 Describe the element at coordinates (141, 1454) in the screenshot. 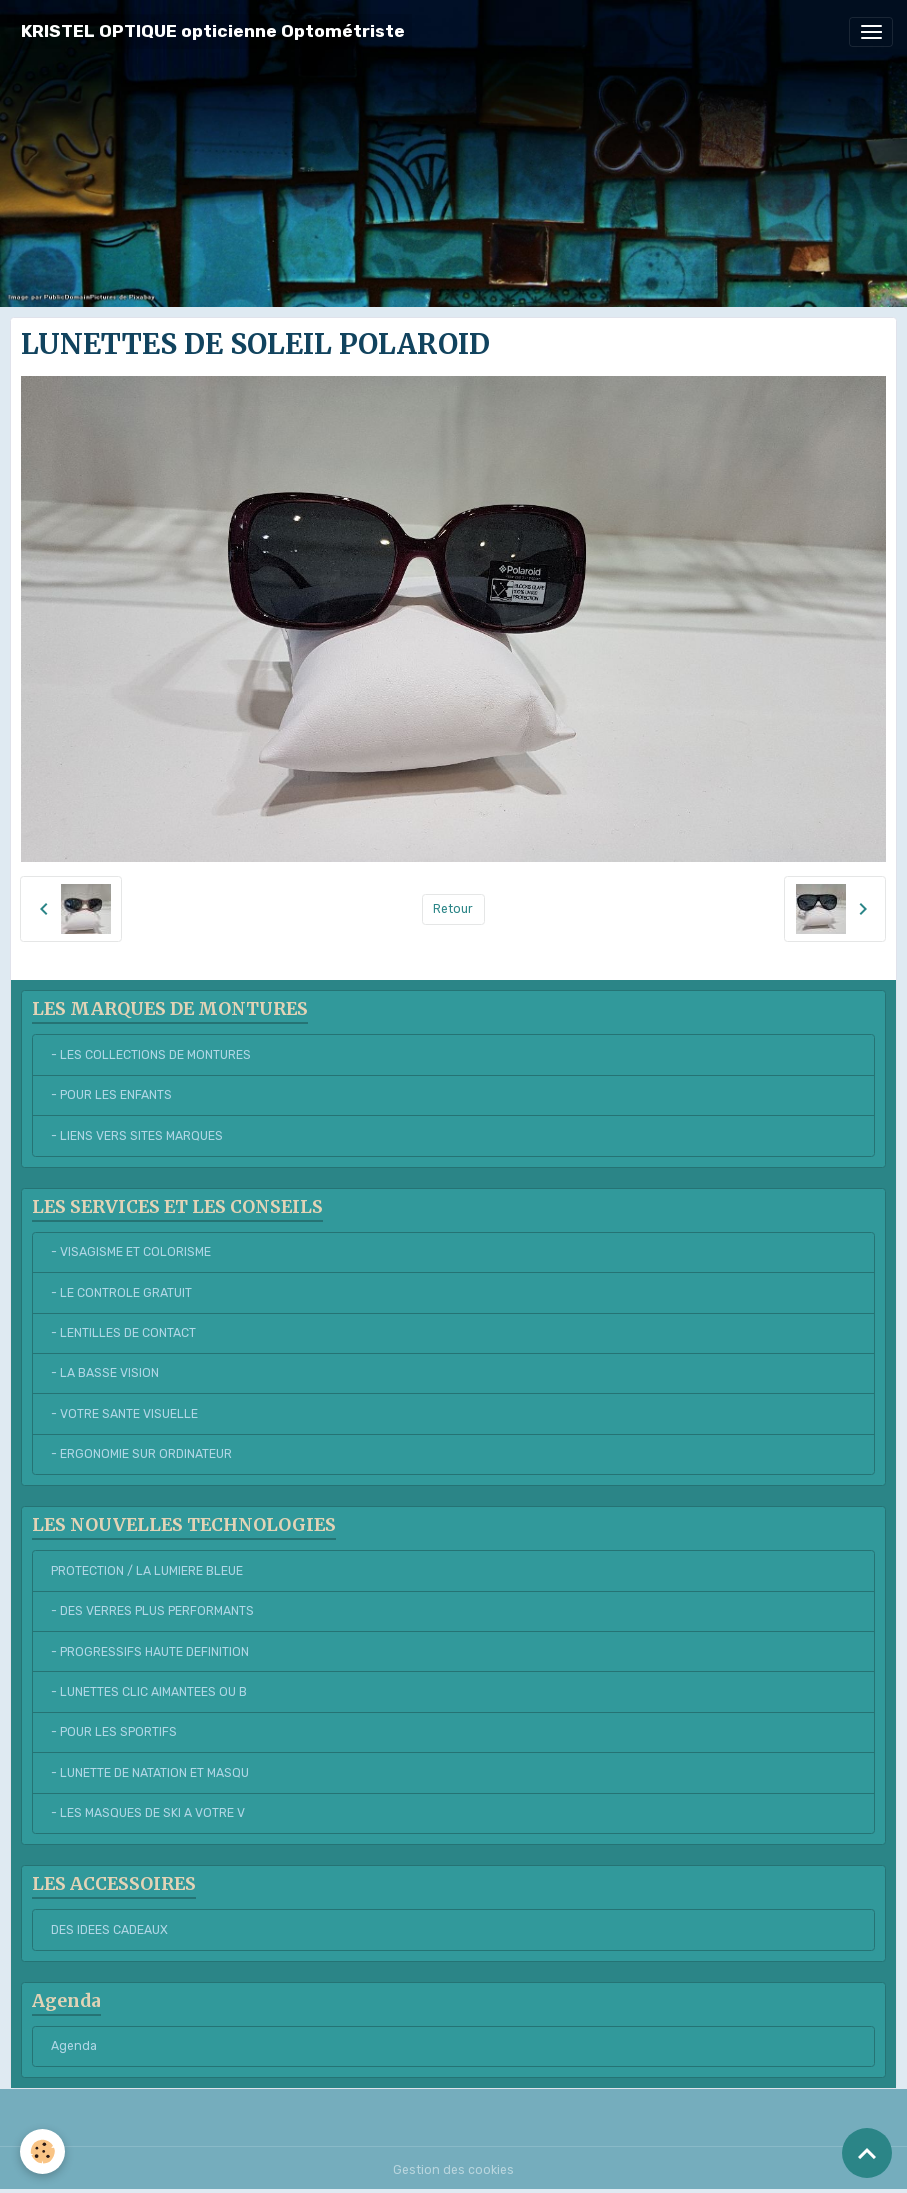

I see `- ERGONOMIE SUR ORDINATEUR` at that location.